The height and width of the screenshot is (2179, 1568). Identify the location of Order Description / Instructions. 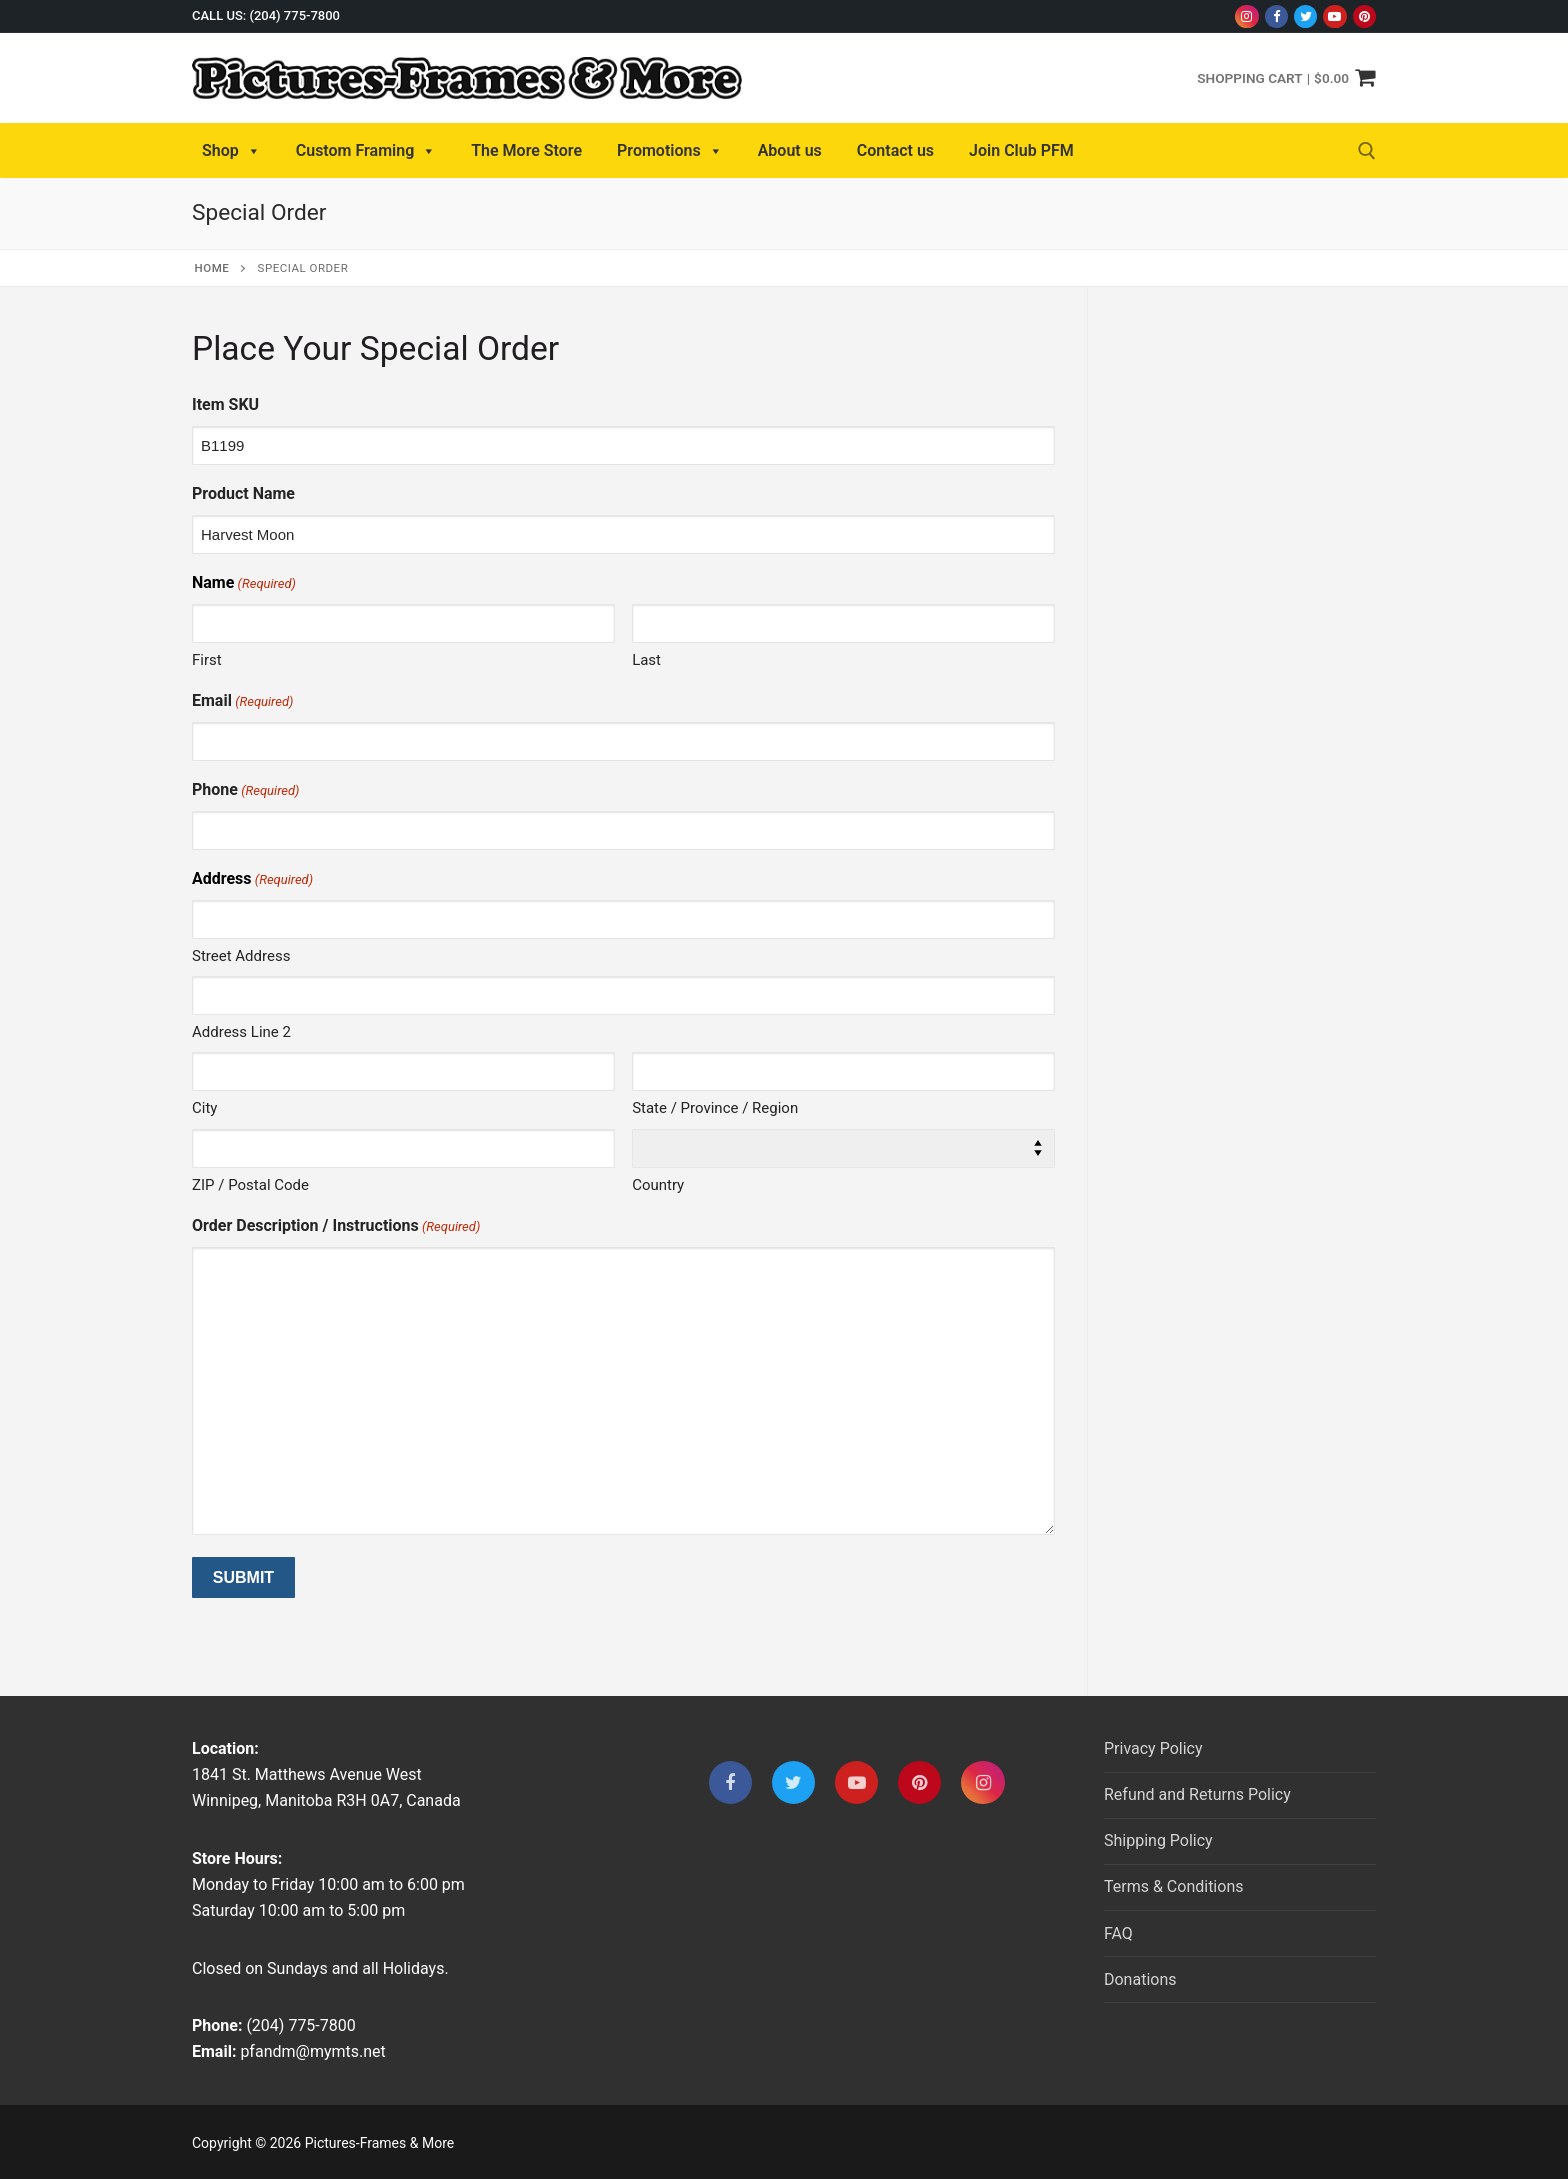
(336, 1226).